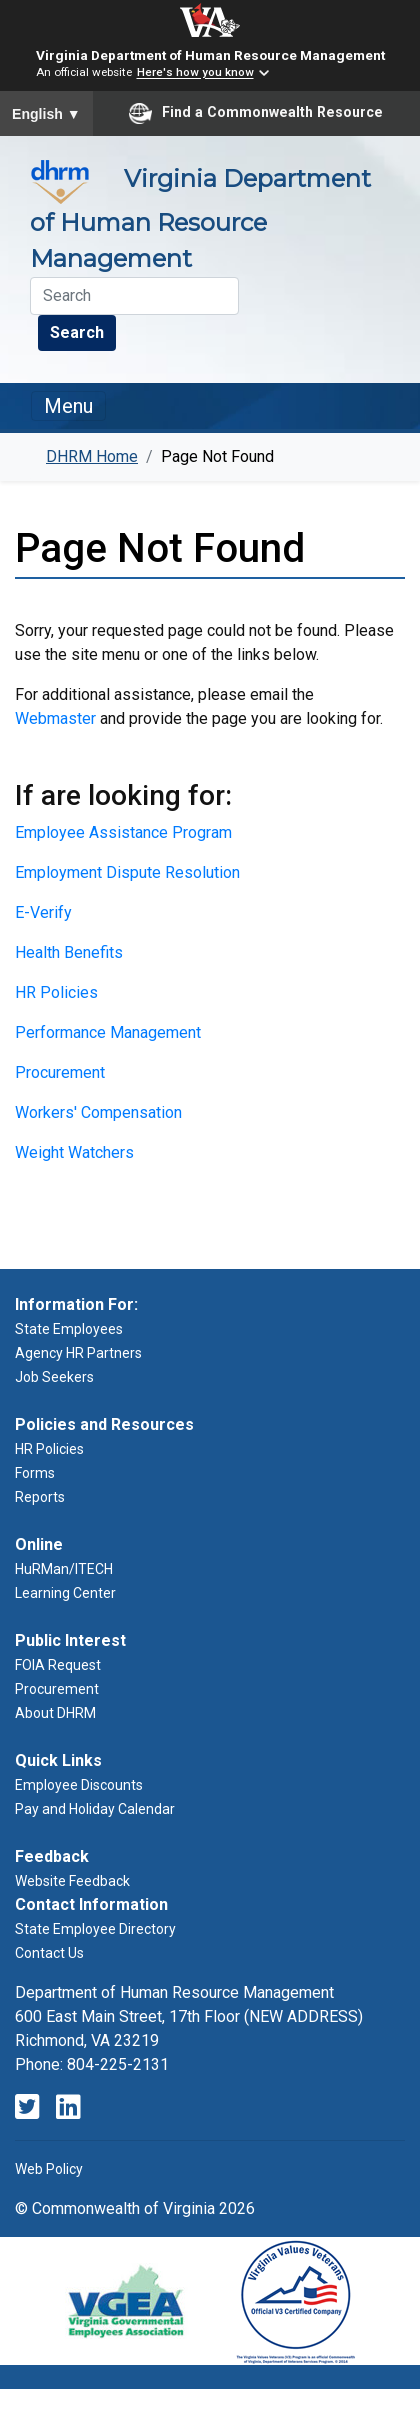  Describe the element at coordinates (123, 832) in the screenshot. I see `Employee Assistance Program` at that location.